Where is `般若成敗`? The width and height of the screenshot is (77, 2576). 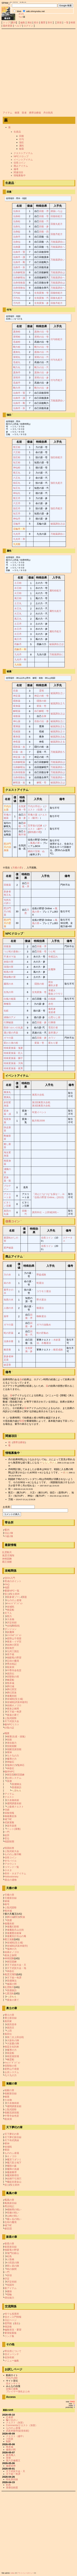 般若成敗 is located at coordinates (58, 1349).